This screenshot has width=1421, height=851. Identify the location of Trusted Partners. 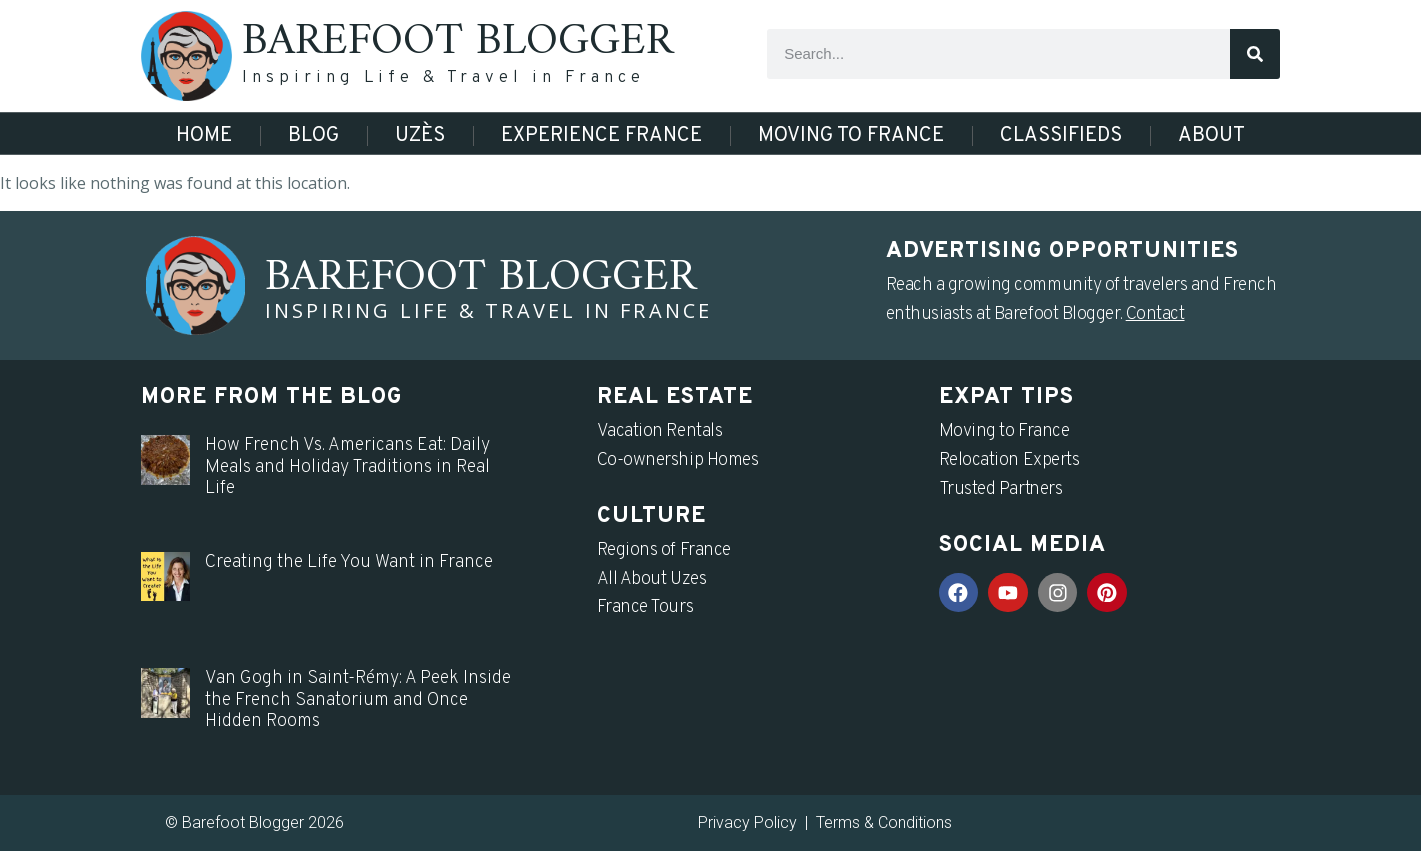
(1001, 489).